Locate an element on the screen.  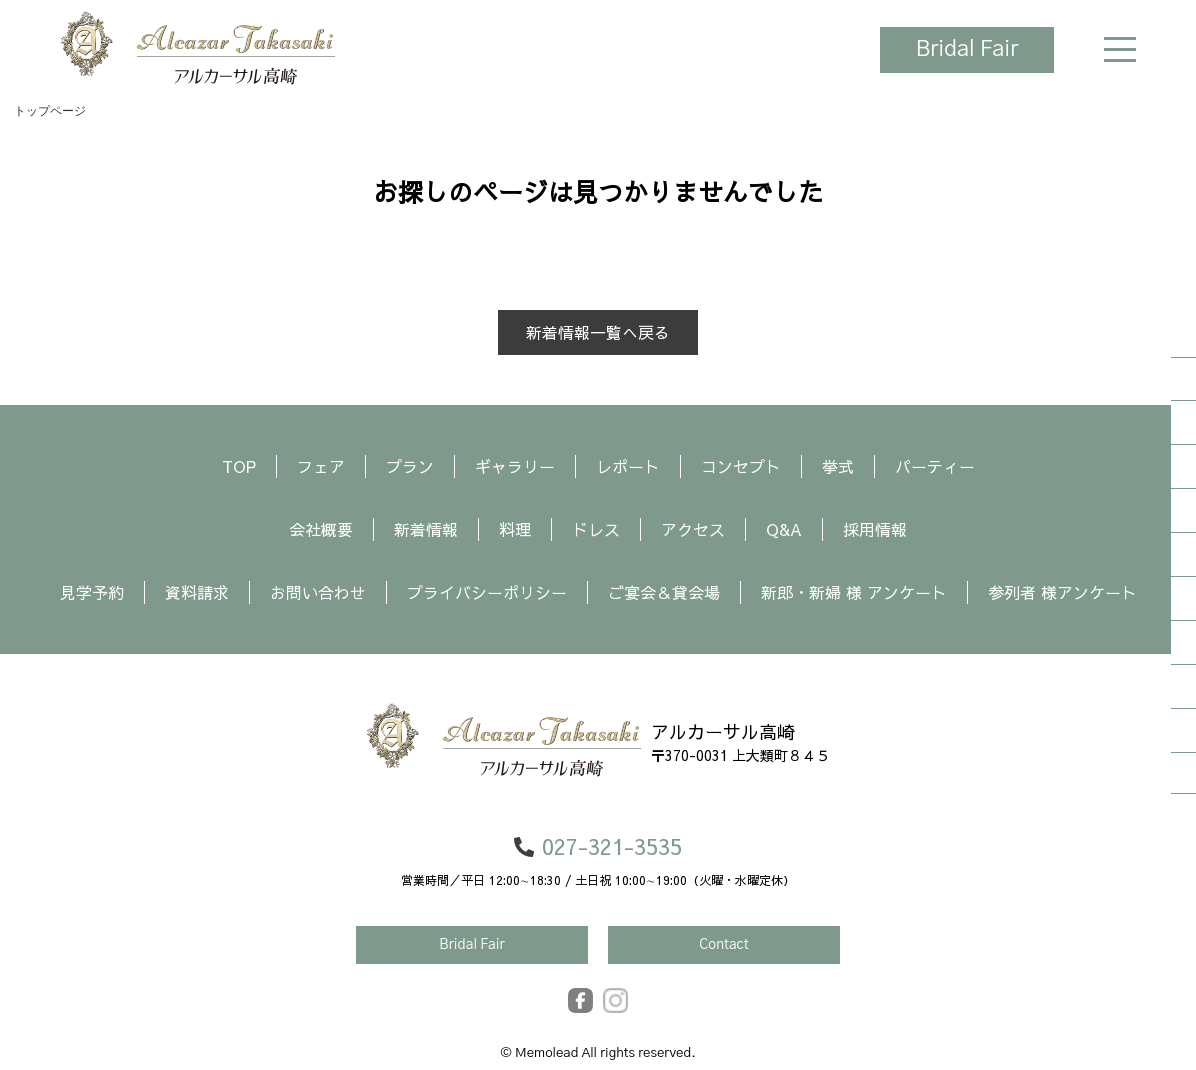
パーティー is located at coordinates (935, 466).